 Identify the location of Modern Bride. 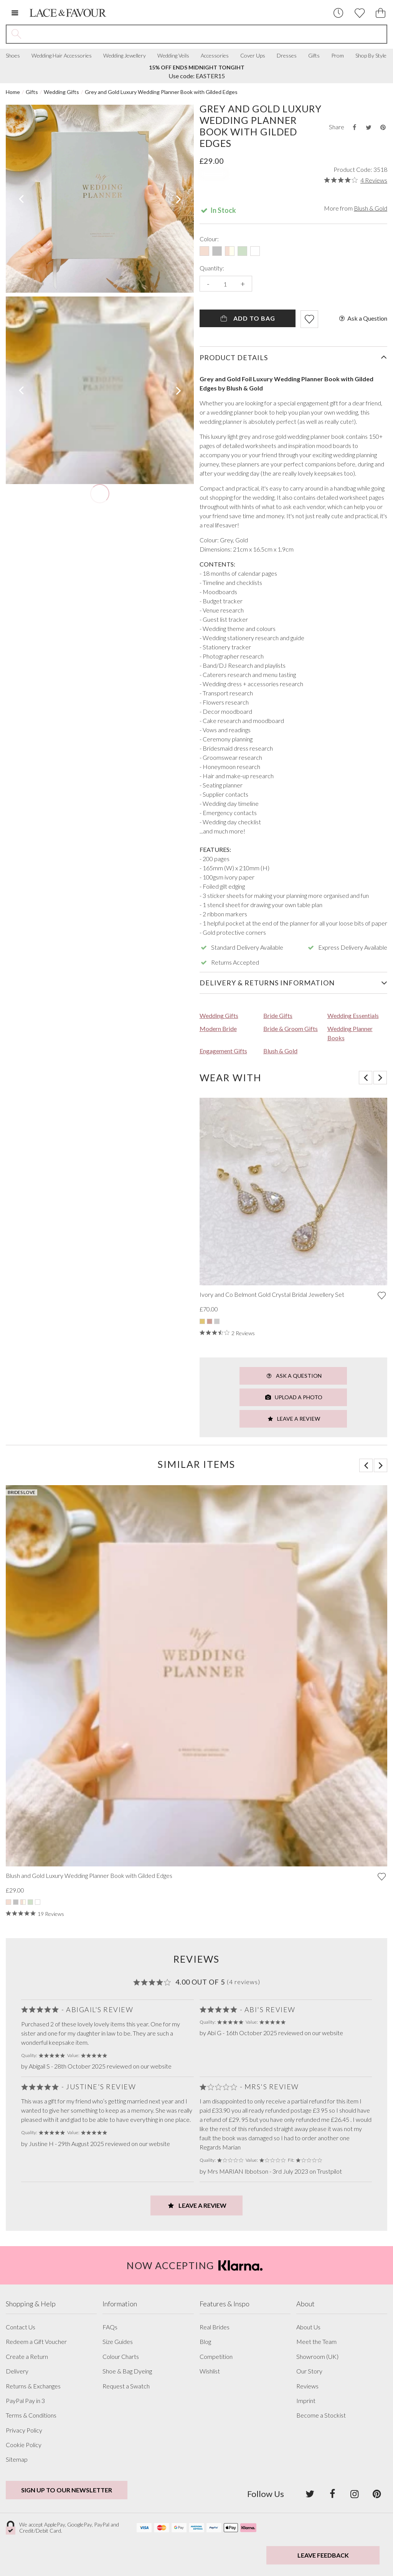
(218, 1028).